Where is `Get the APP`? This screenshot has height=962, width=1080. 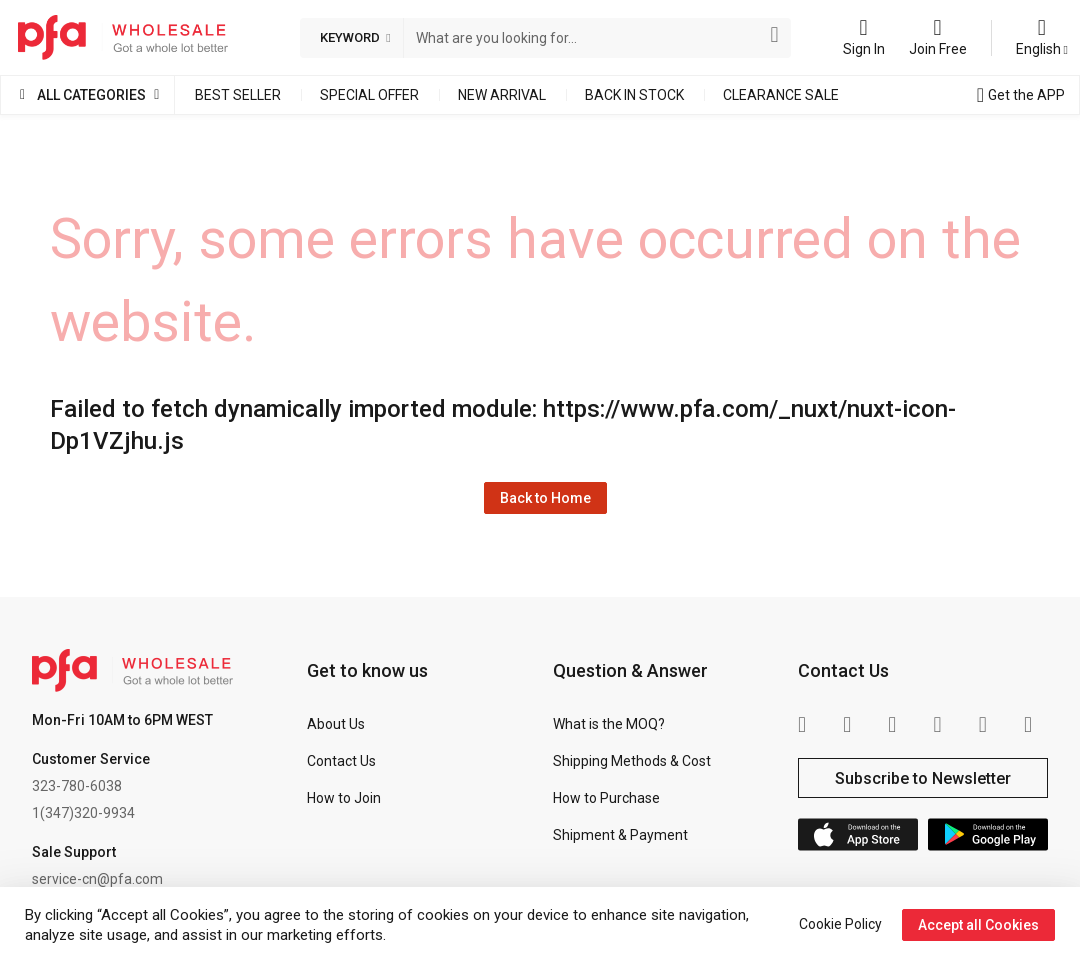 Get the APP is located at coordinates (1026, 95).